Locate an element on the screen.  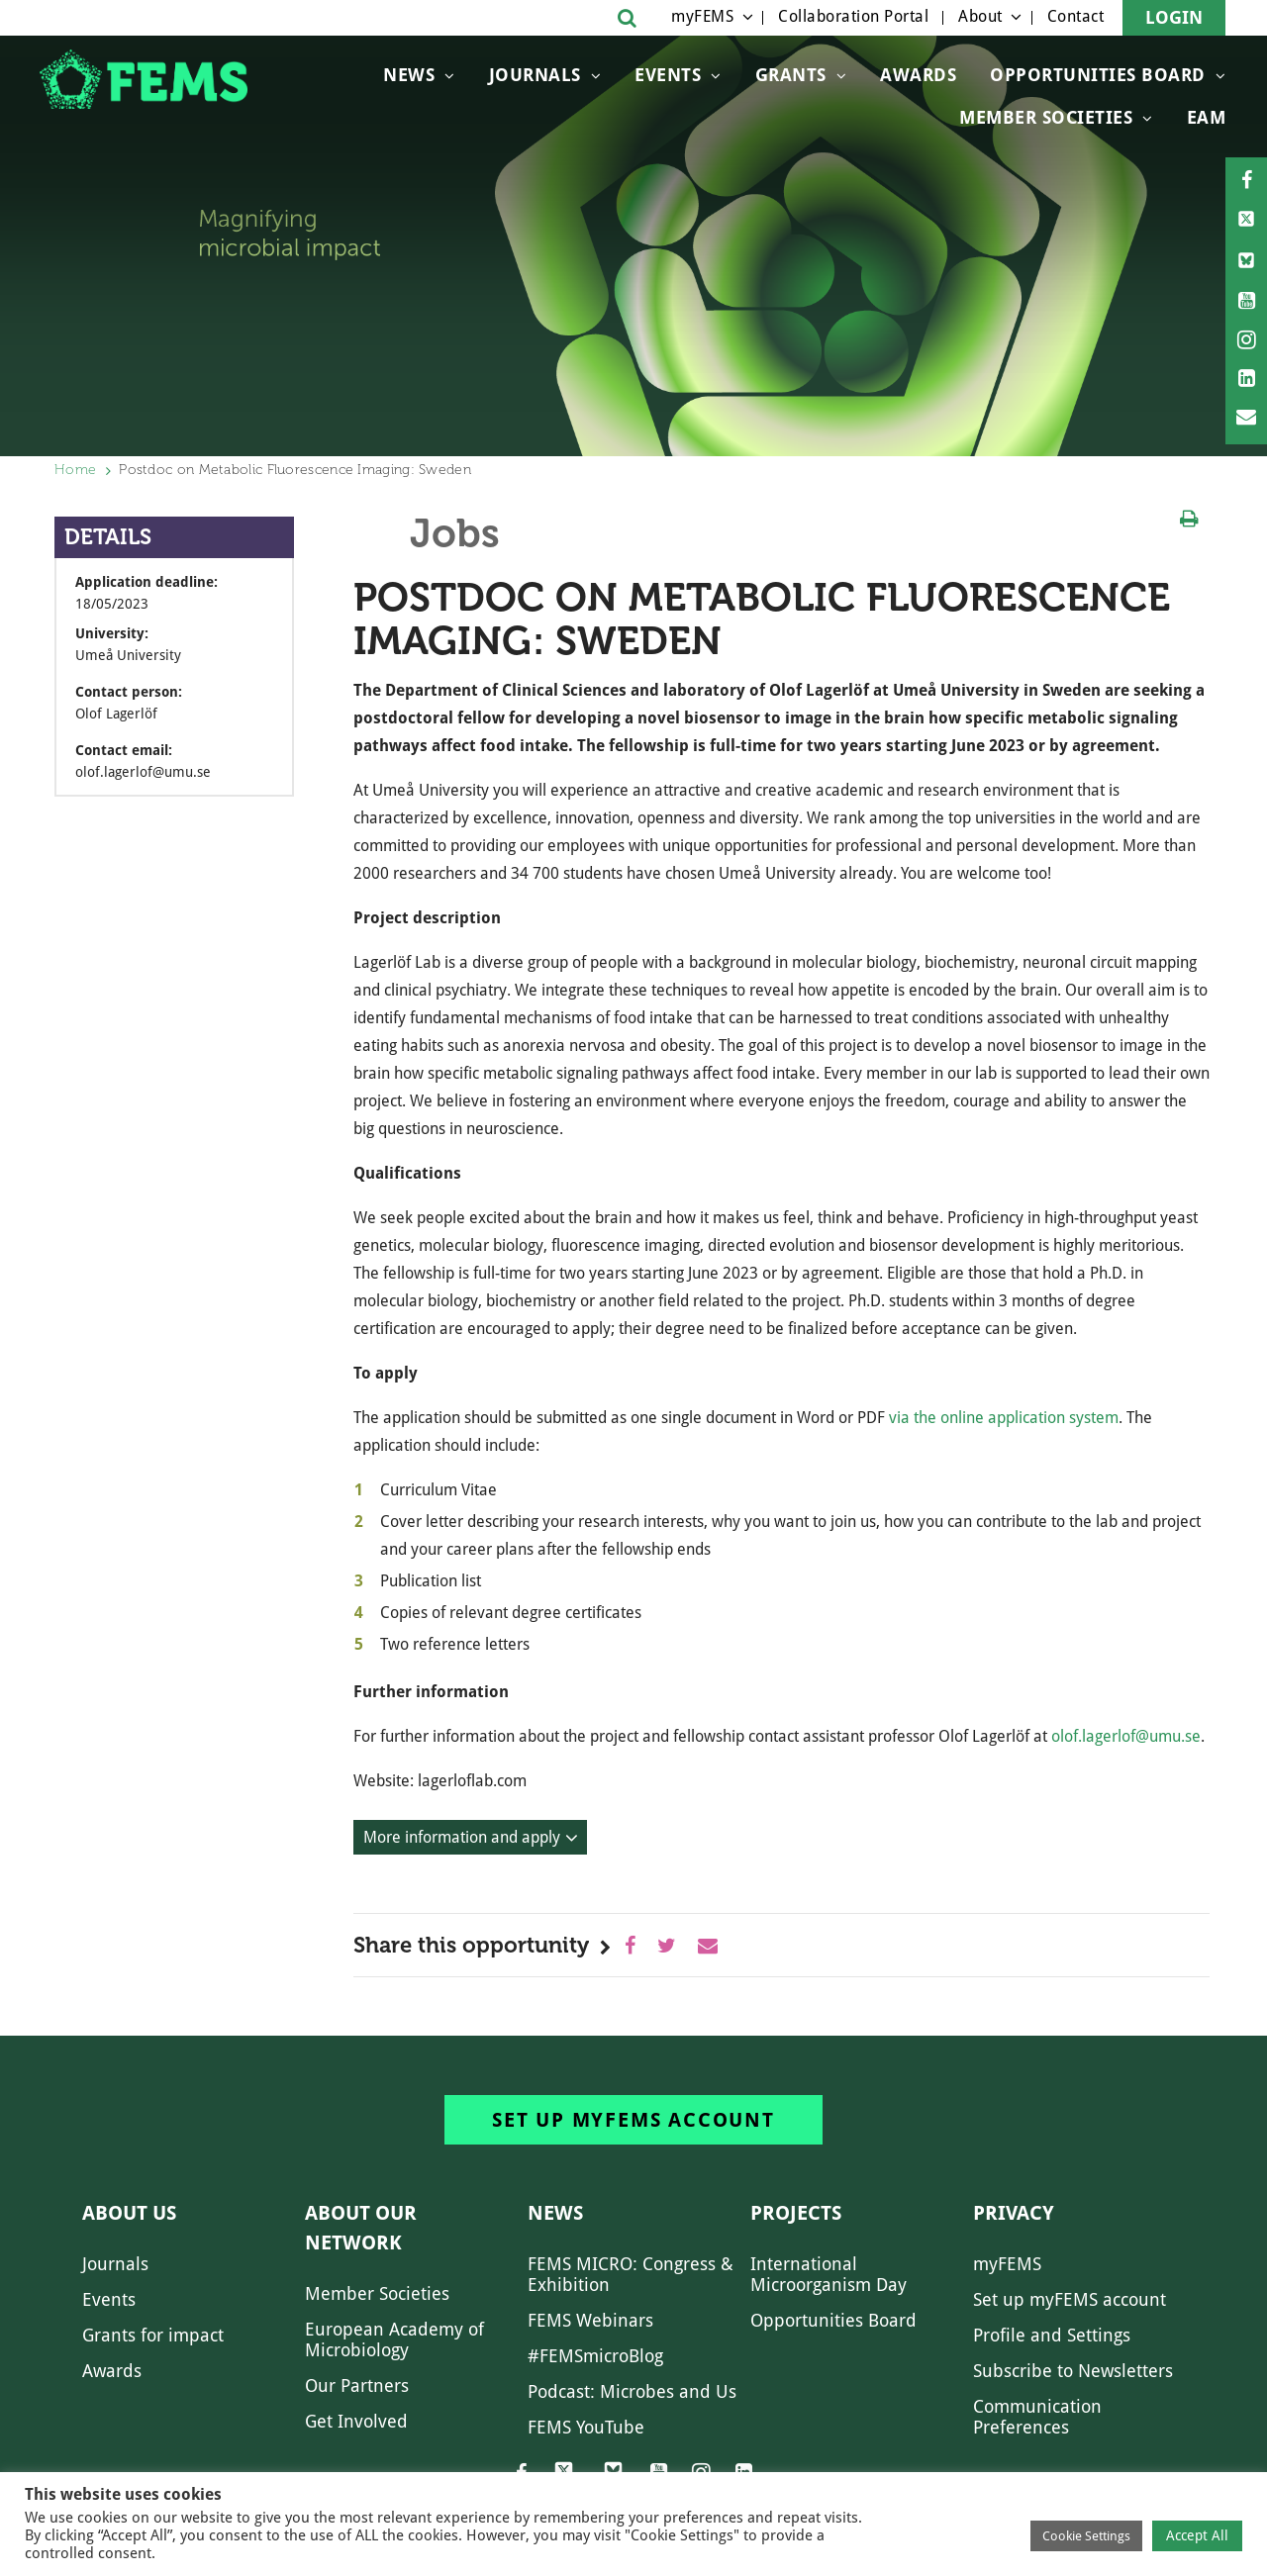
Contact is located at coordinates (1076, 16).